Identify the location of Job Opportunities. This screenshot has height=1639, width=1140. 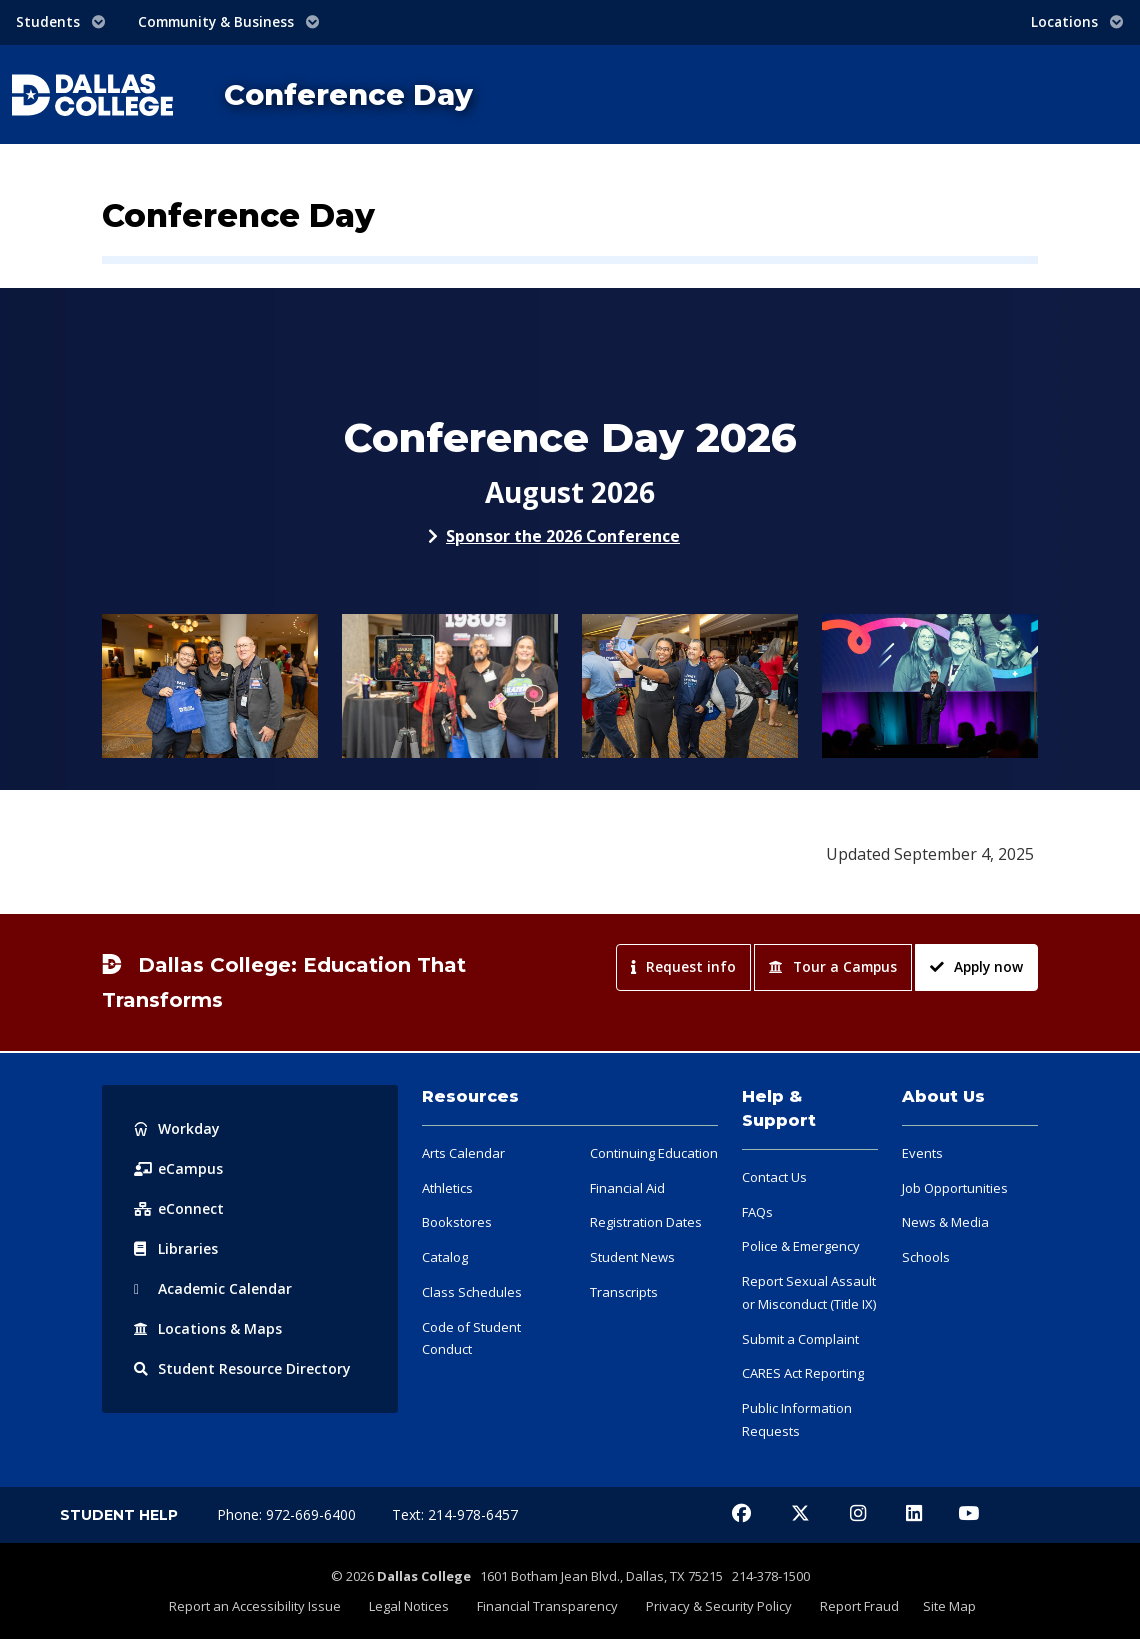
(955, 1188).